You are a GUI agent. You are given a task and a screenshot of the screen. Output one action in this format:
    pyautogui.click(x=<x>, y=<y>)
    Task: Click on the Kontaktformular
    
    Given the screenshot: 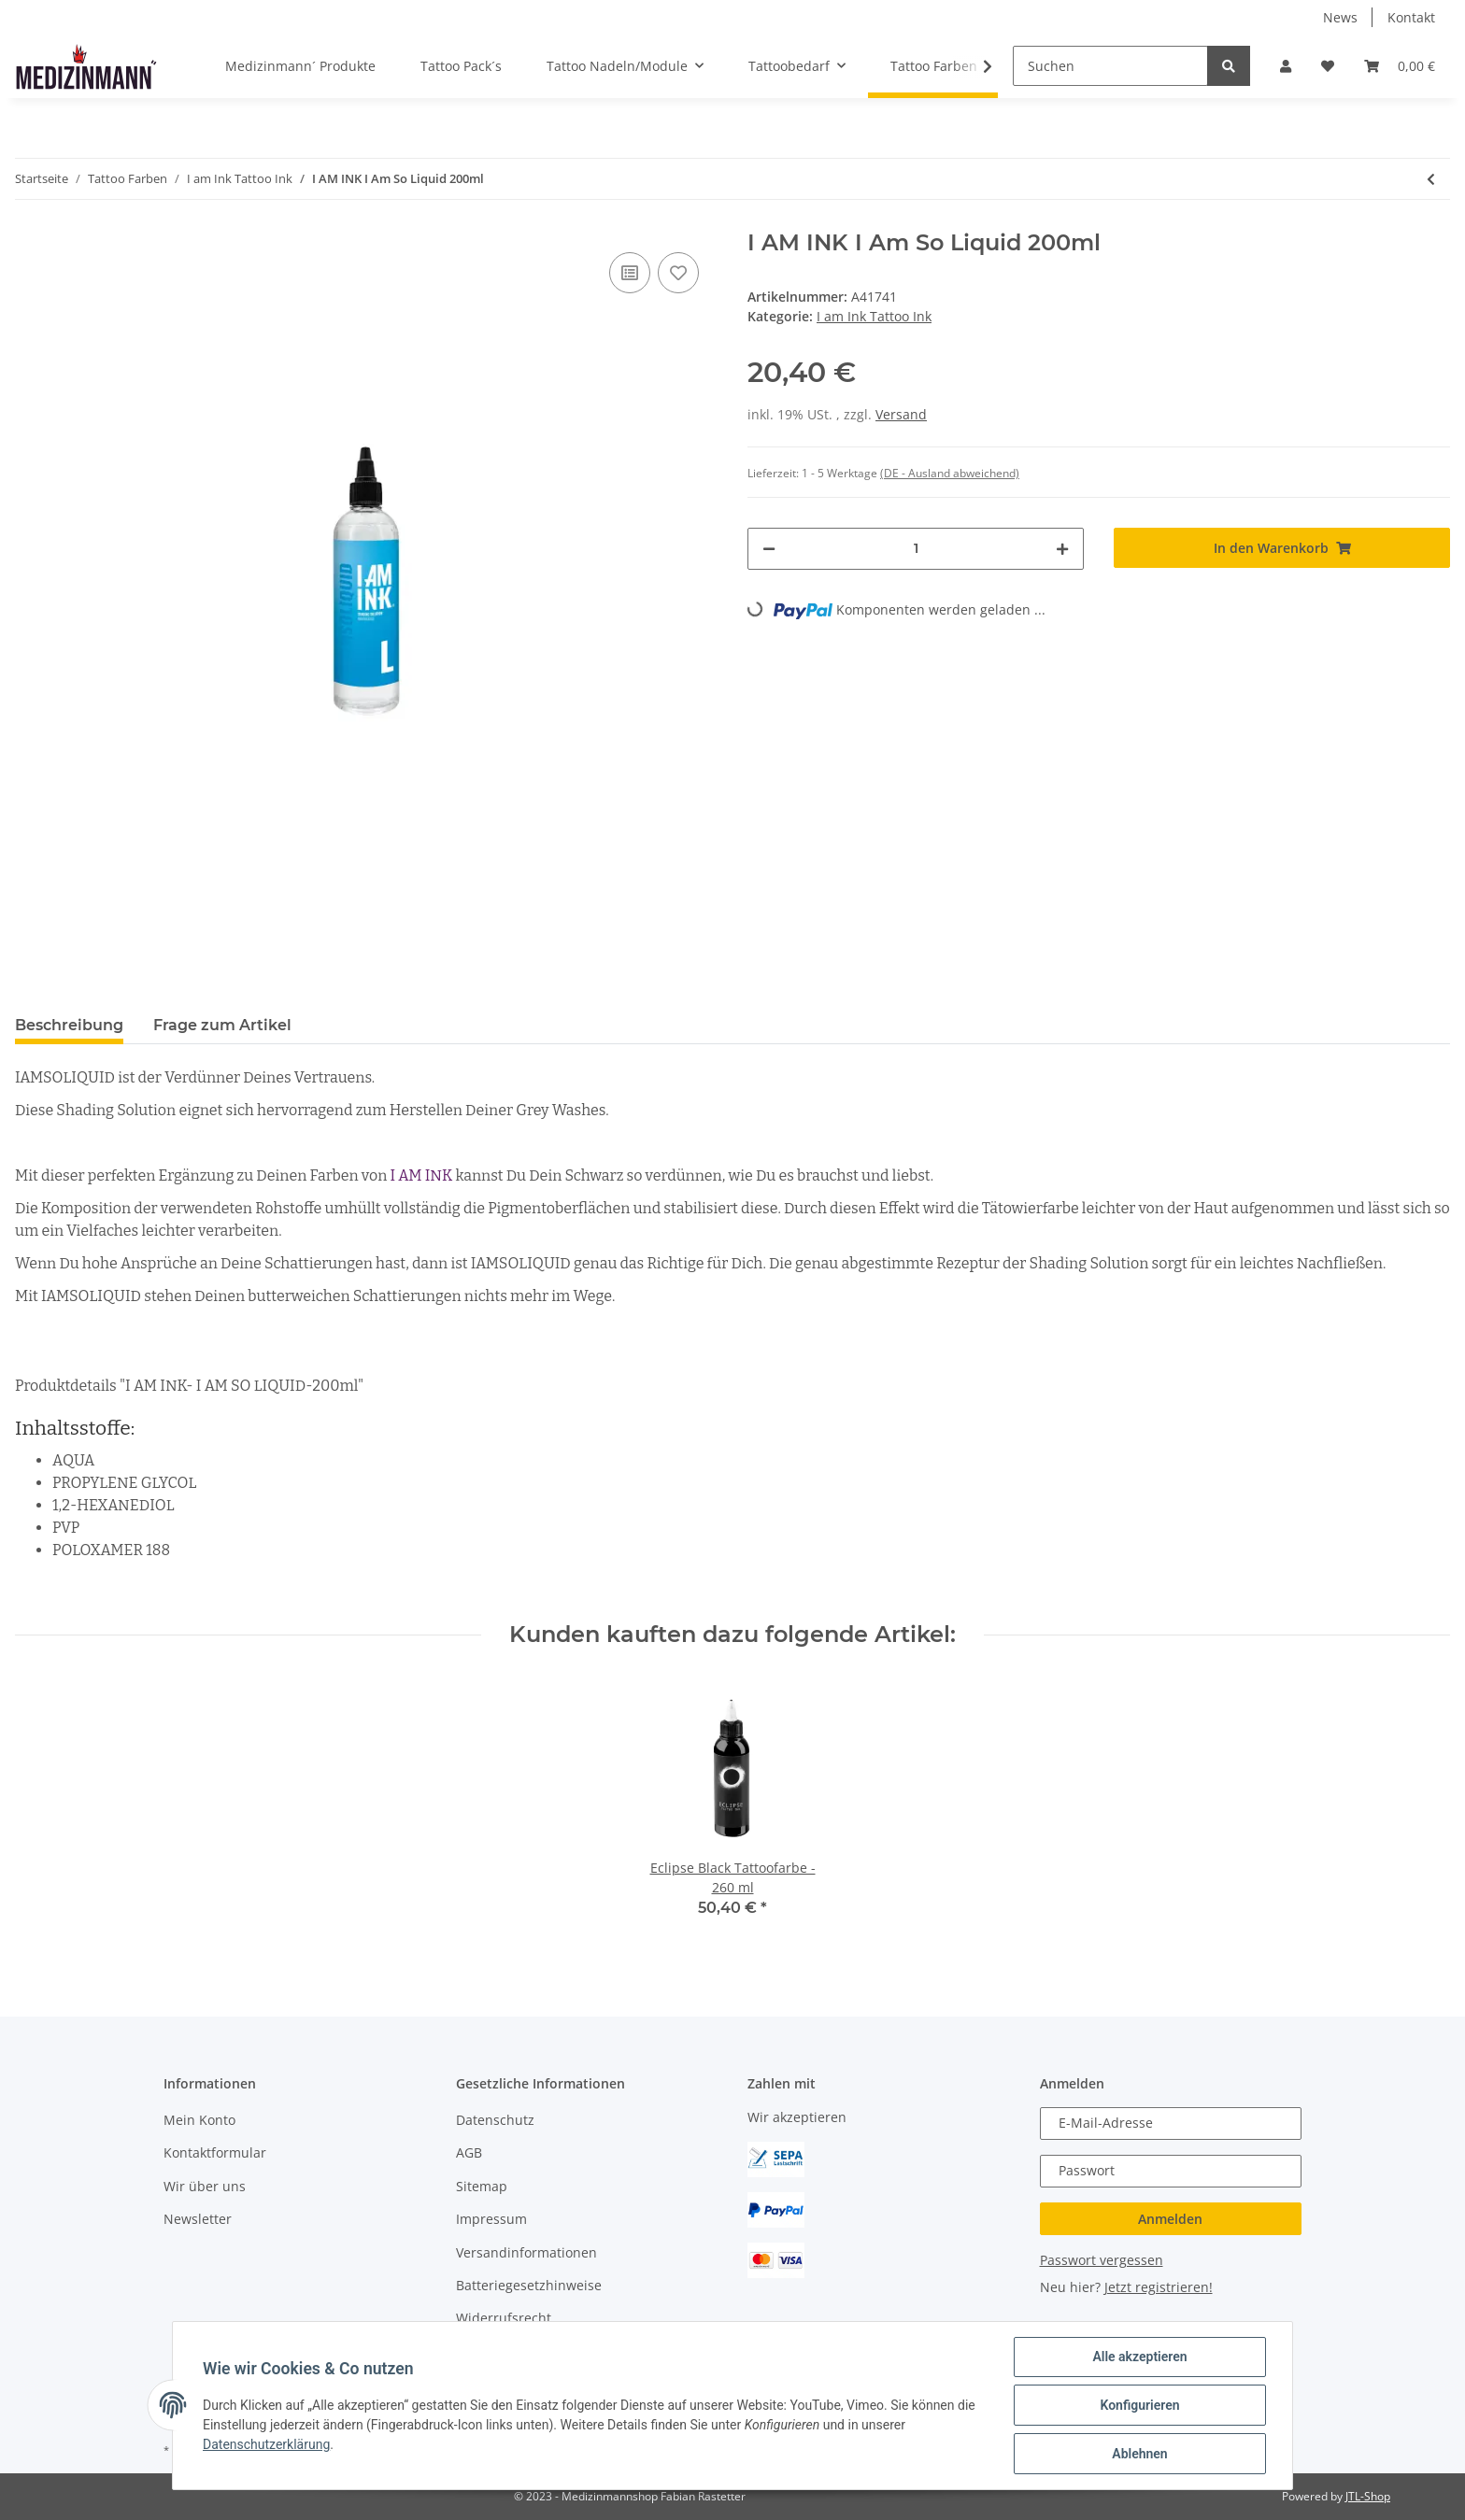 What is the action you would take?
    pyautogui.click(x=215, y=2152)
    